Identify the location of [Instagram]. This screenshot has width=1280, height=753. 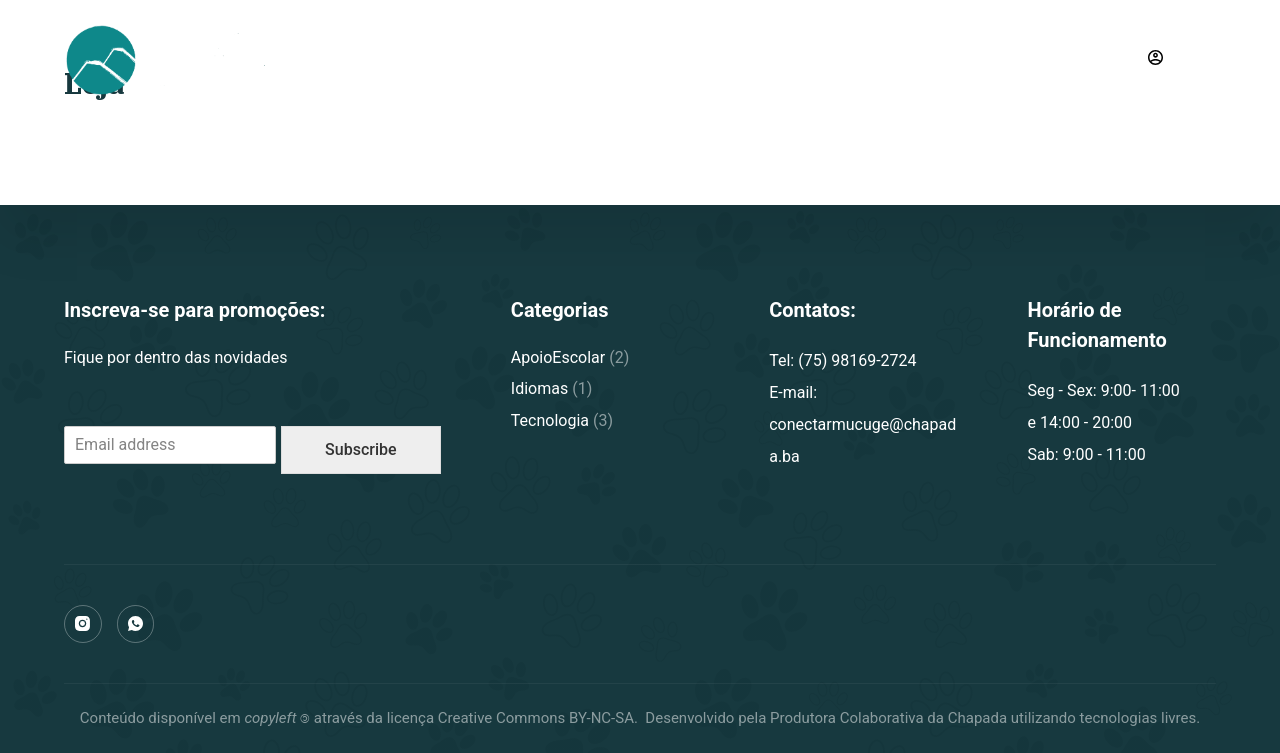
(83, 624).